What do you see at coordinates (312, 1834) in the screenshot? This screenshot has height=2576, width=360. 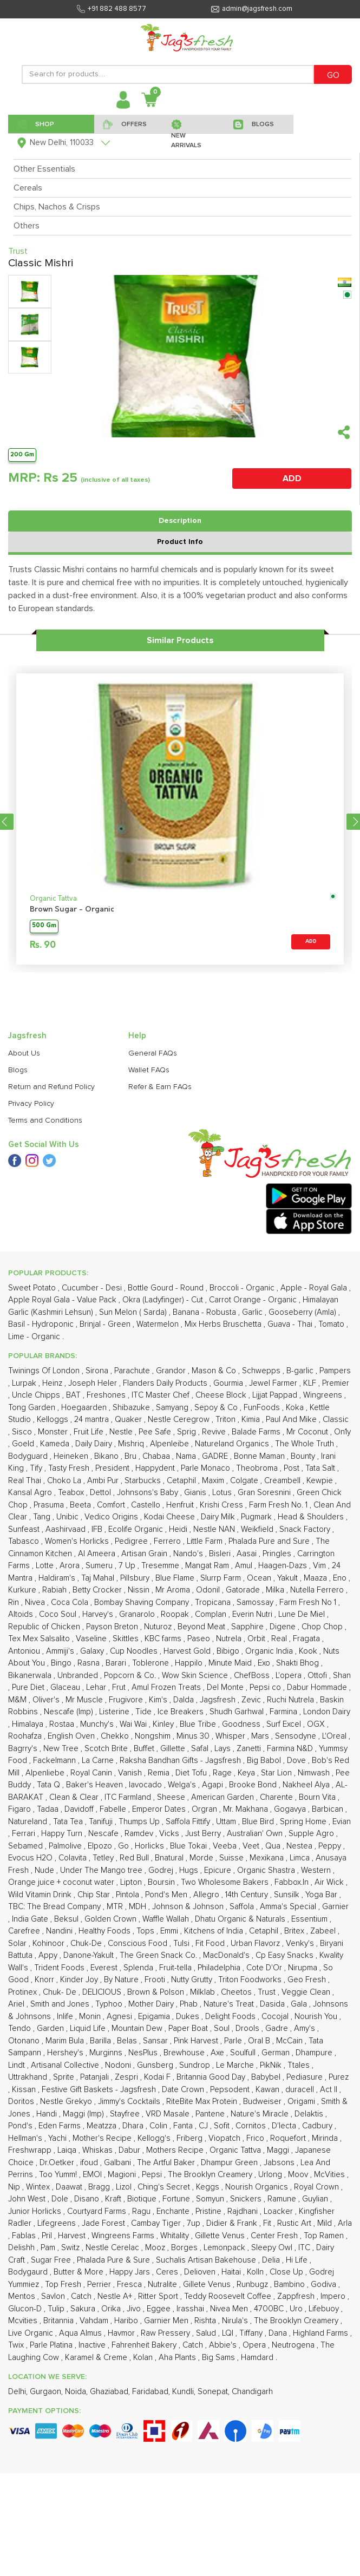 I see `Supple Agro` at bounding box center [312, 1834].